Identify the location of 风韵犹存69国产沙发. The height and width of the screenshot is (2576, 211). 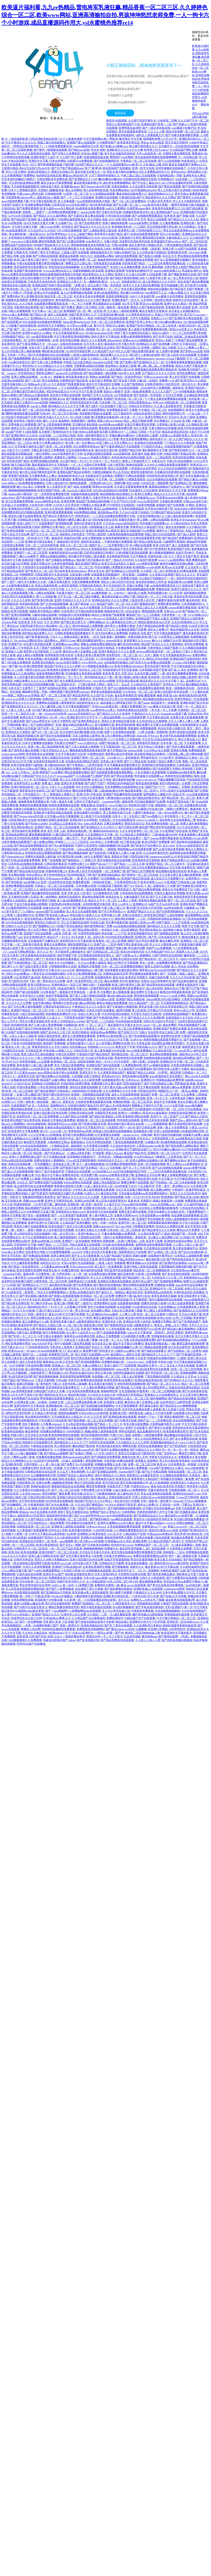
(141, 805).